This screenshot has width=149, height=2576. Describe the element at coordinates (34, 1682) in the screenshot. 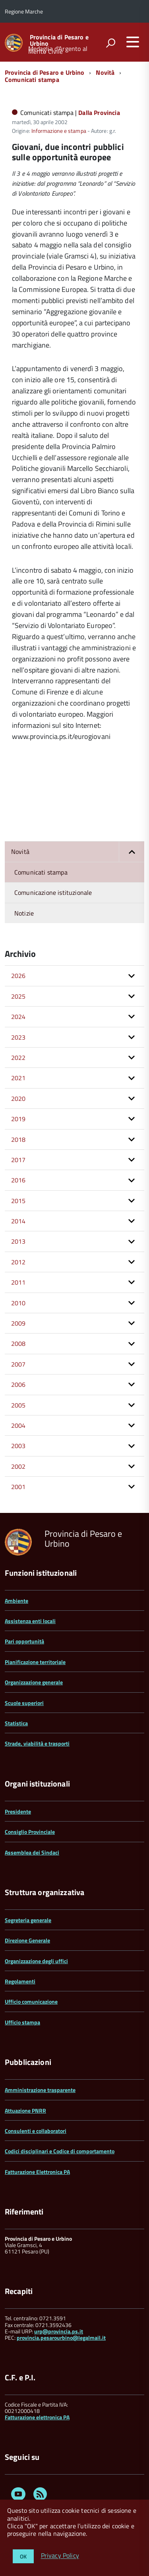

I see `Organizzazione generale` at that location.